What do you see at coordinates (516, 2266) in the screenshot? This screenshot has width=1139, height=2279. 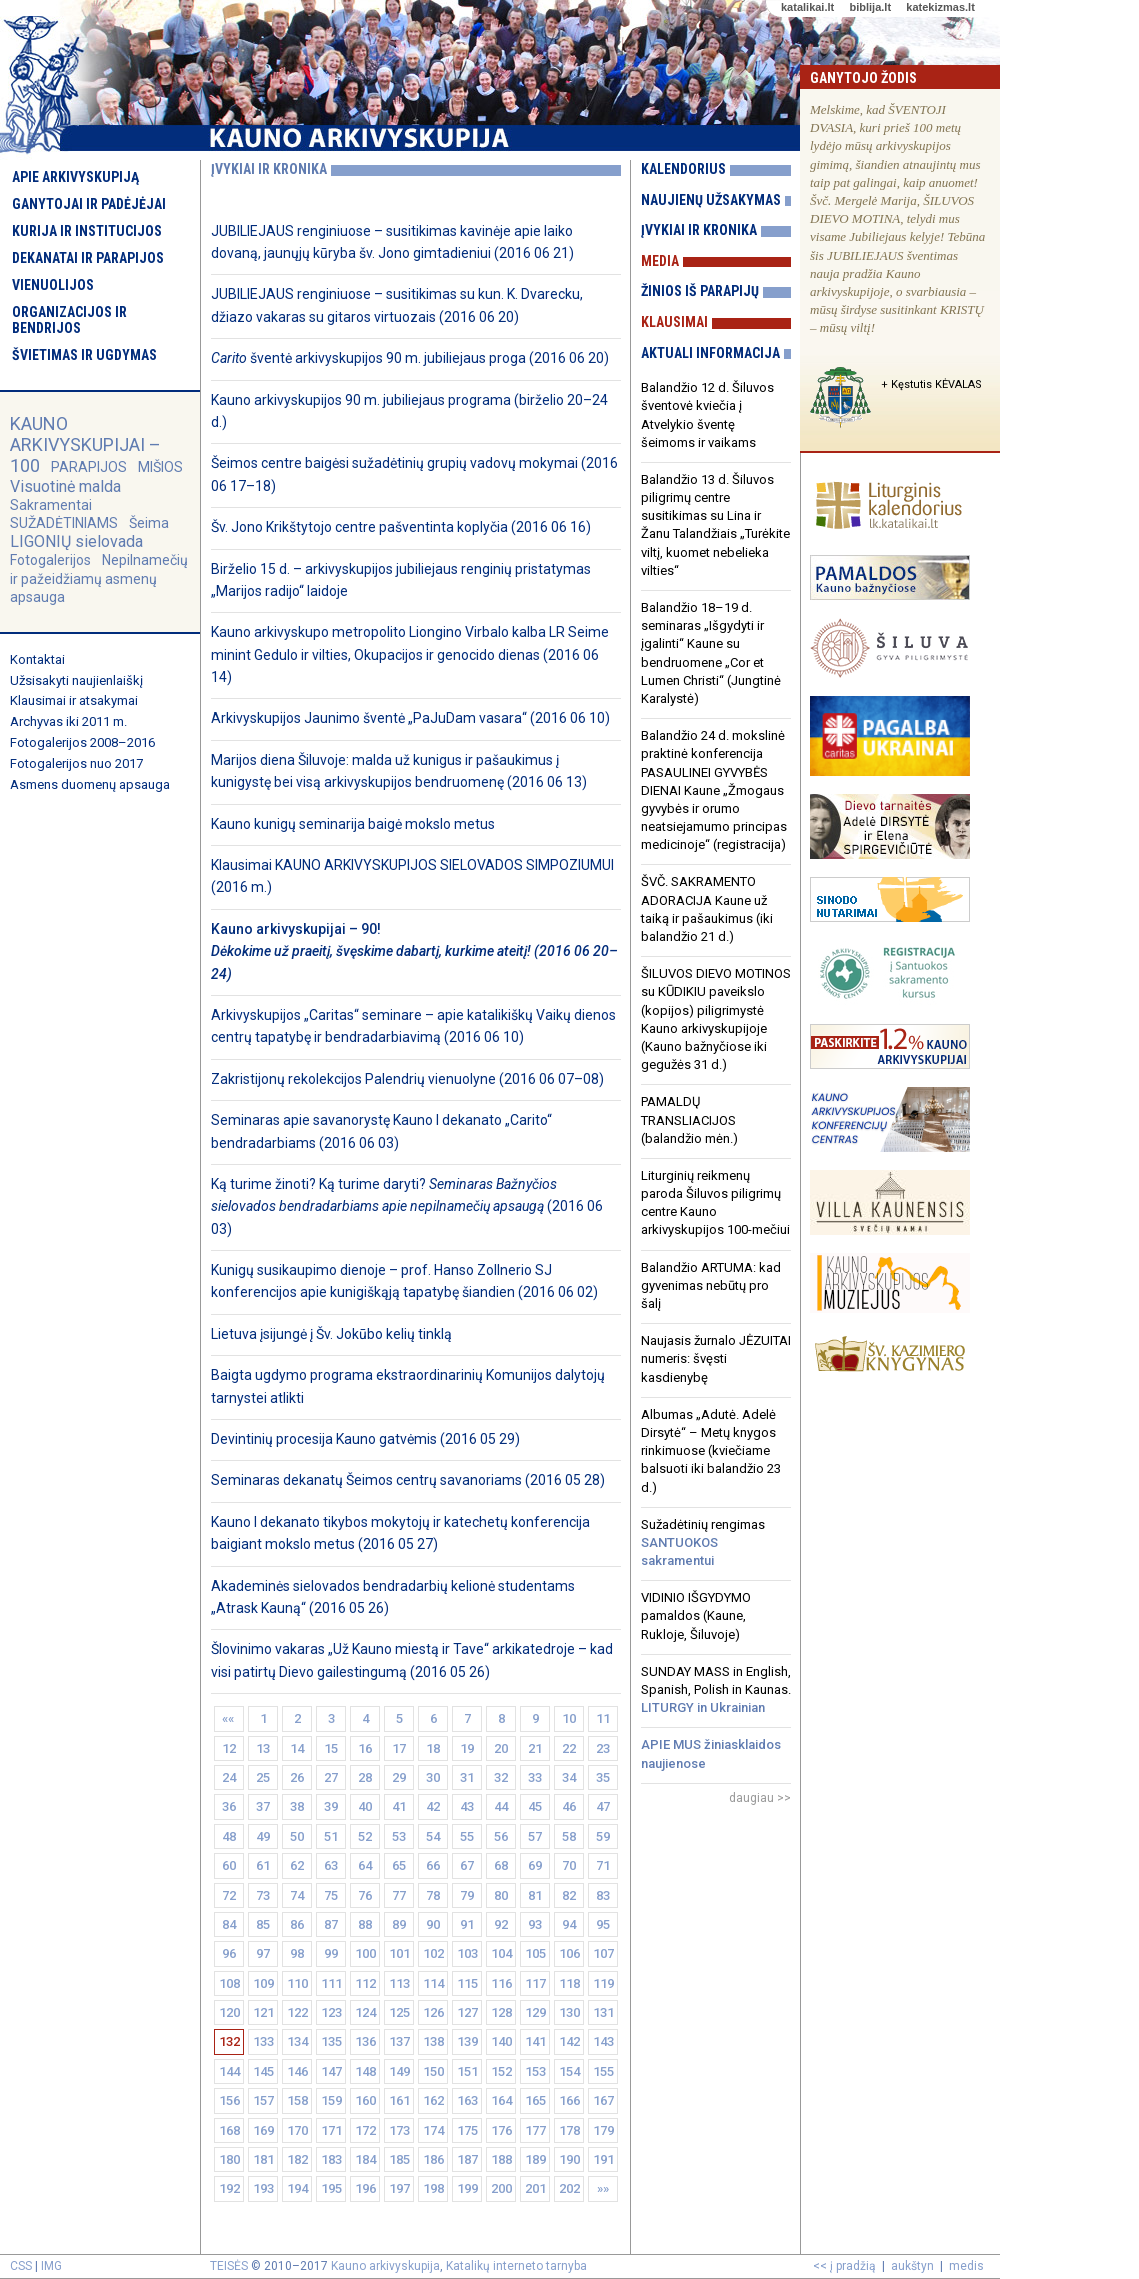 I see `Katalikų interneto tarnyba` at bounding box center [516, 2266].